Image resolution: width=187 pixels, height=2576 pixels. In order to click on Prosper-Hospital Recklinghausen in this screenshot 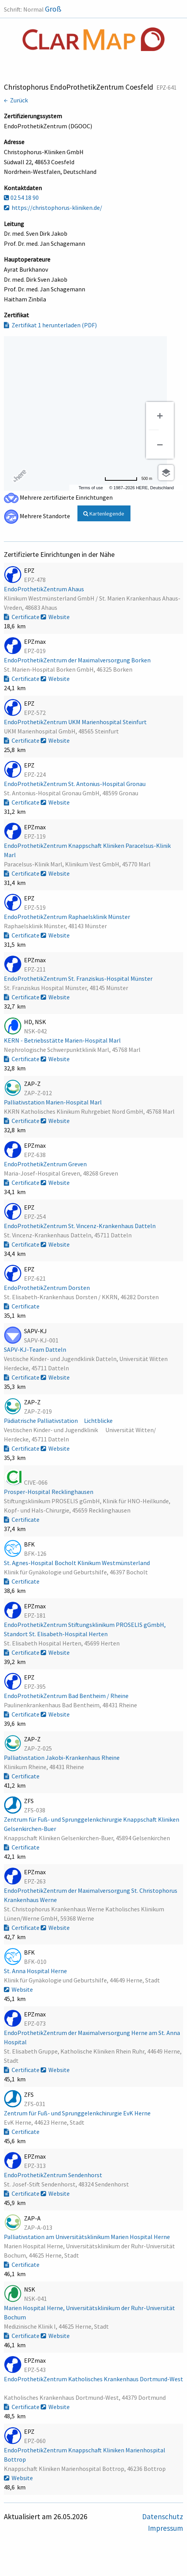, I will do `click(49, 1492)`.